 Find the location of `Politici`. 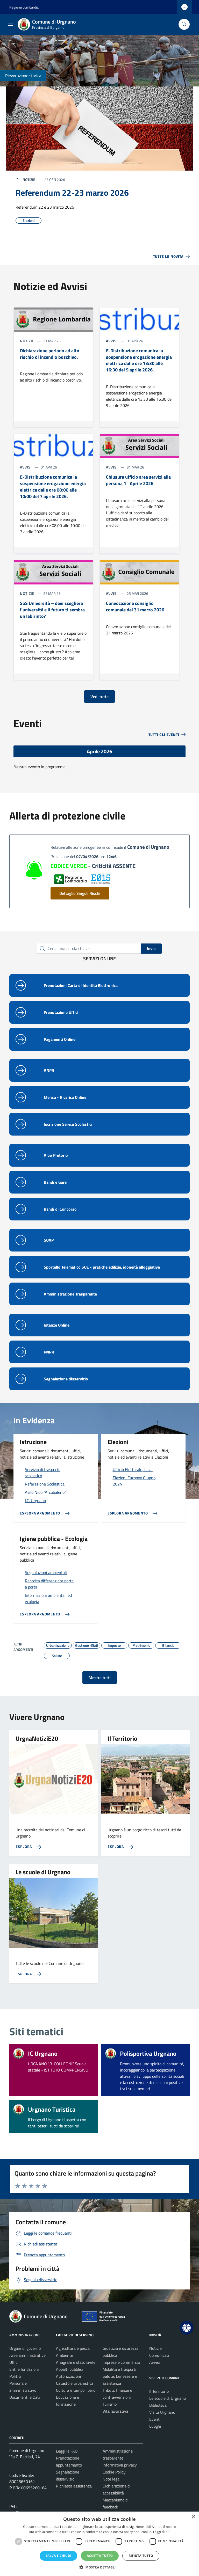

Politici is located at coordinates (15, 2376).